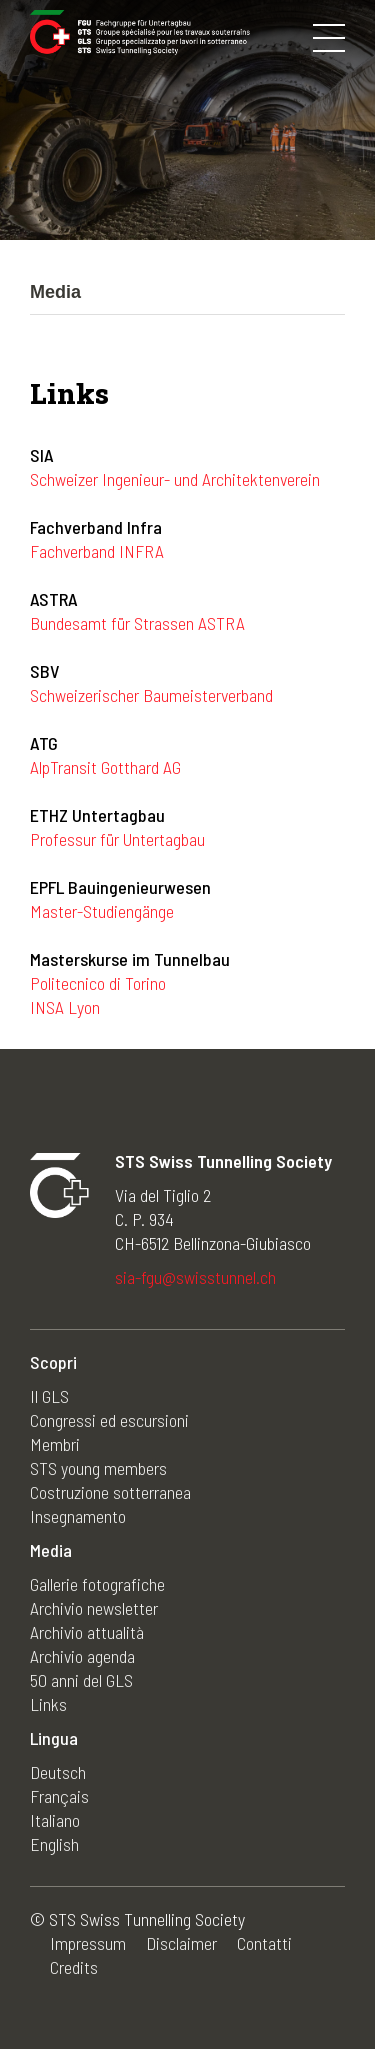 The width and height of the screenshot is (375, 2049). Describe the element at coordinates (98, 1468) in the screenshot. I see `STS young members` at that location.